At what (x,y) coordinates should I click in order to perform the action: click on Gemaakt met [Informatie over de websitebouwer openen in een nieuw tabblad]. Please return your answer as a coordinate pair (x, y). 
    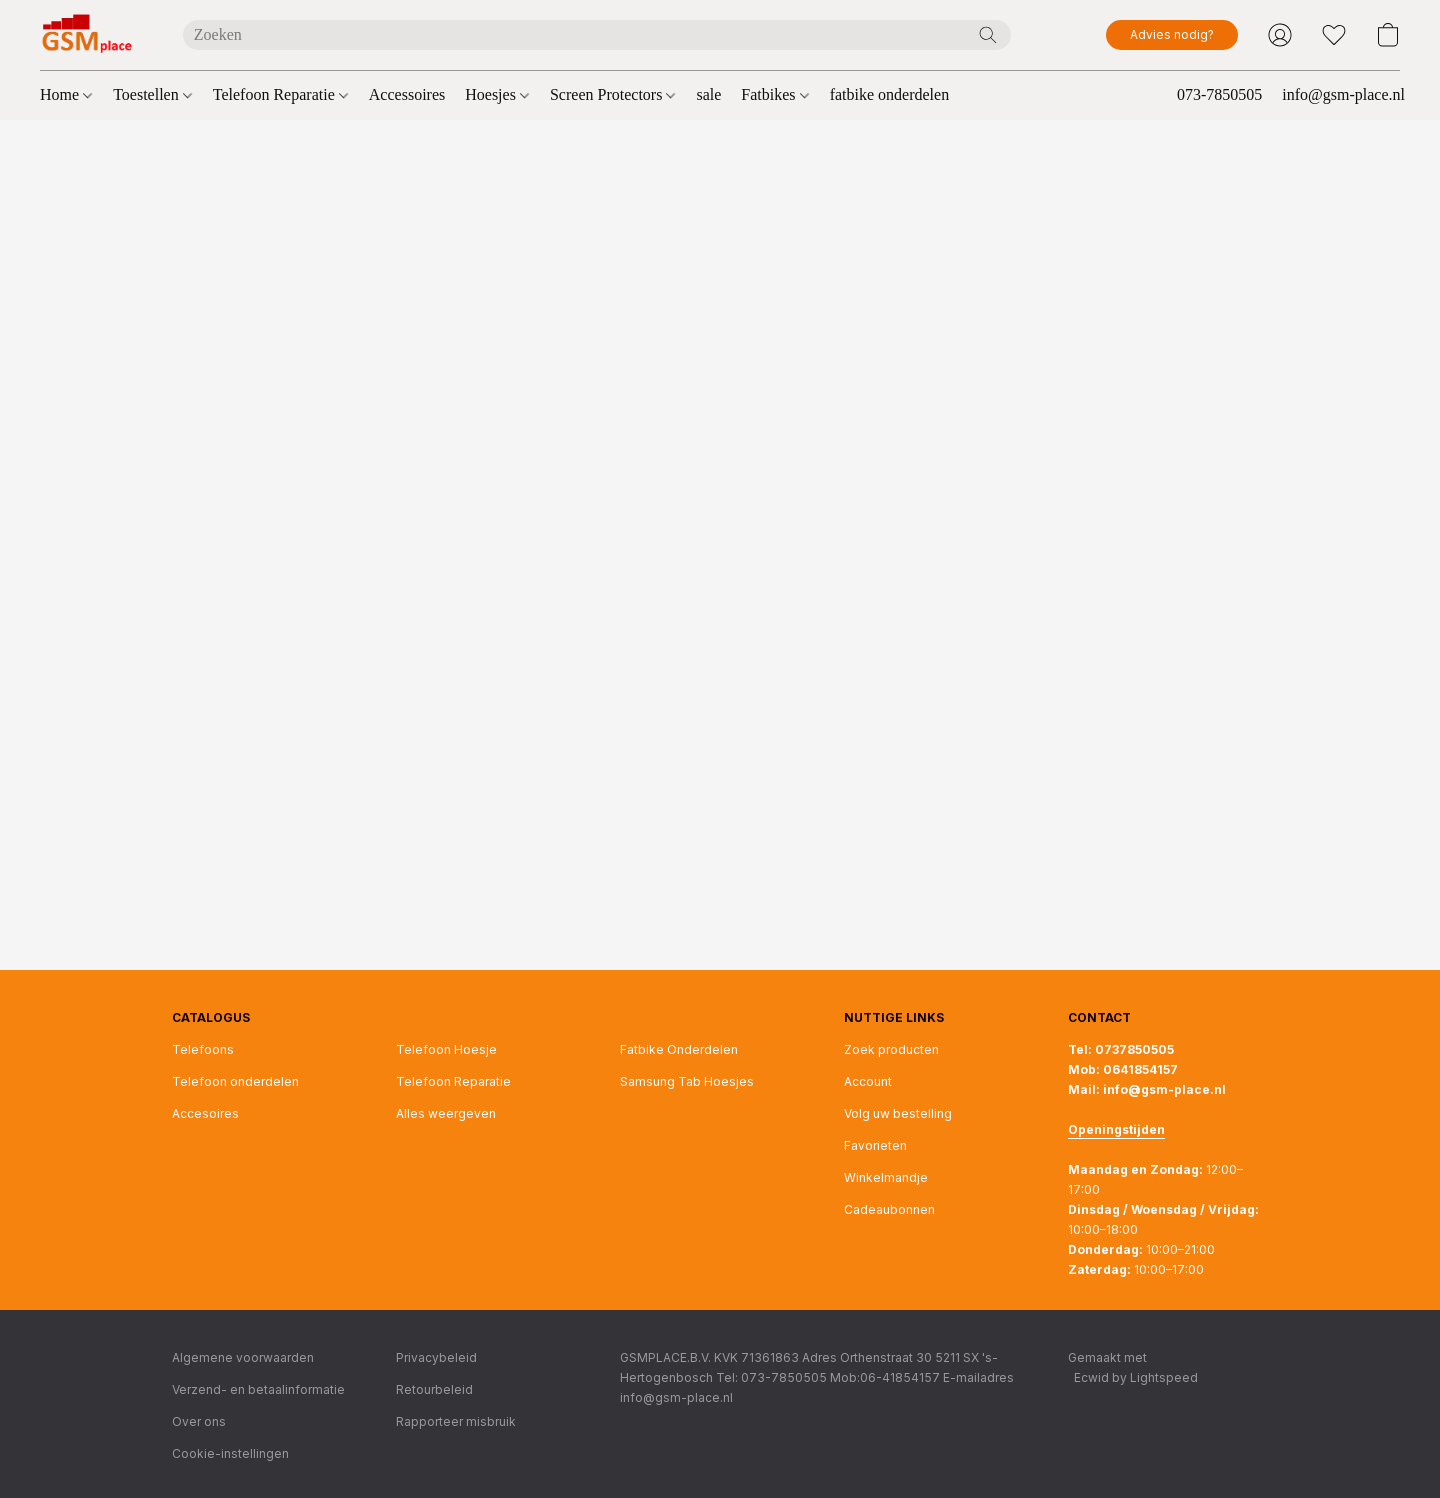
    Looking at the image, I should click on (1133, 1369).